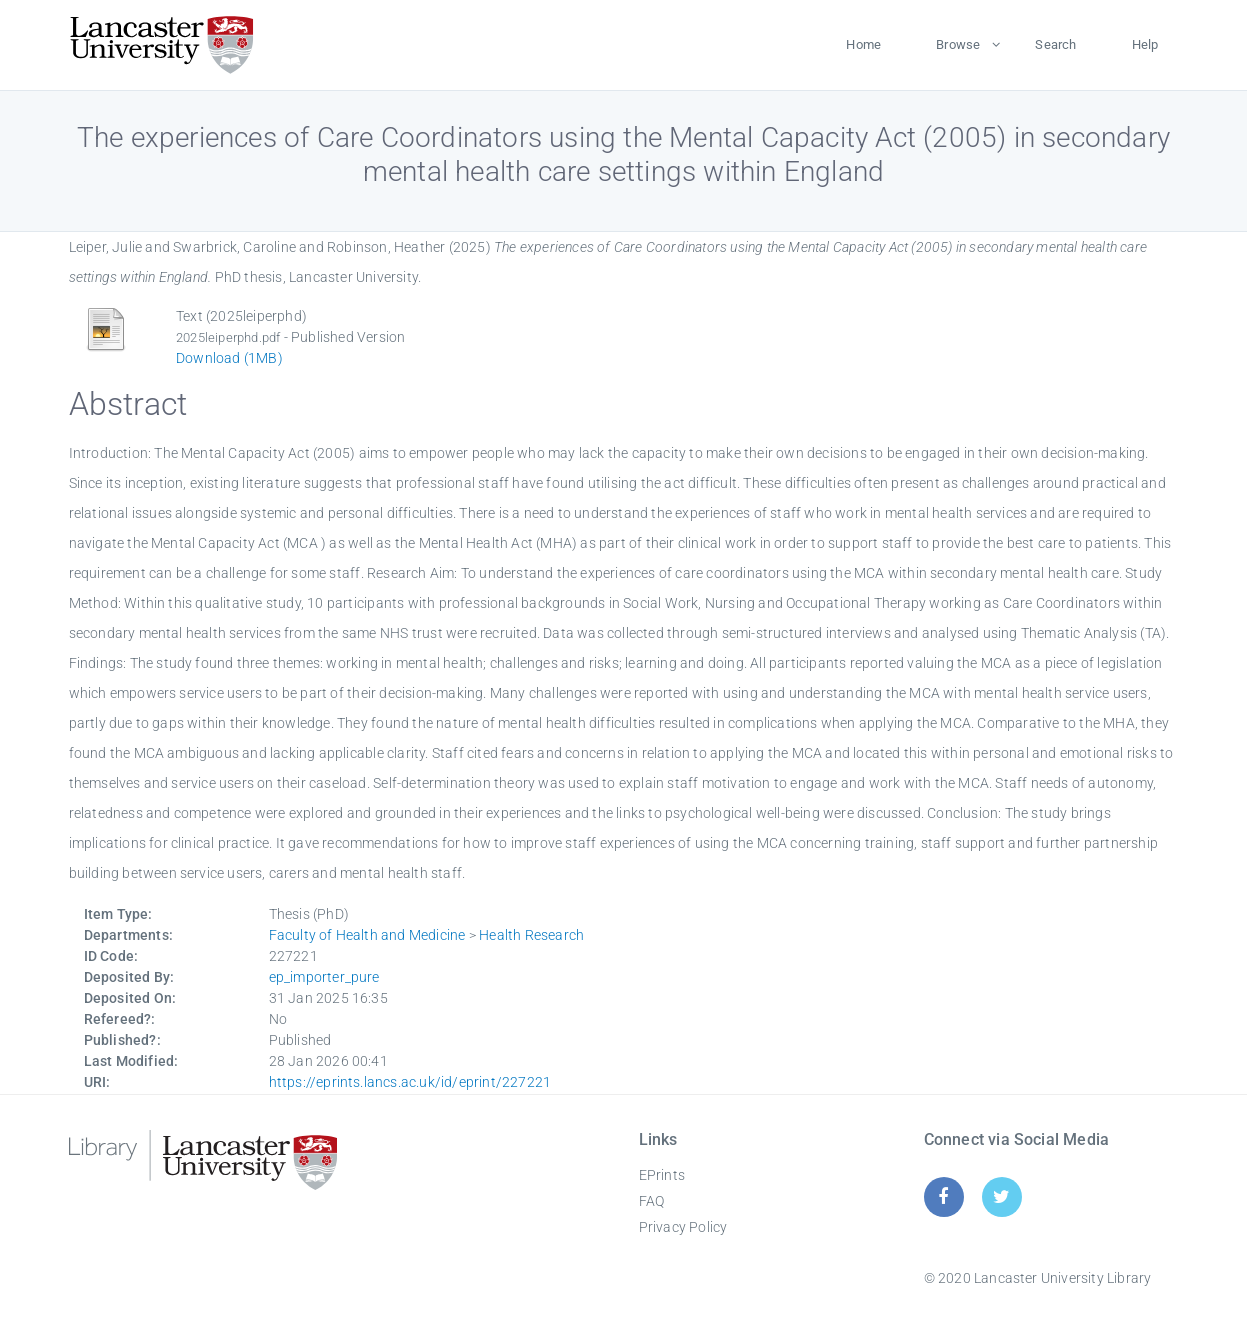 The image size is (1247, 1318). What do you see at coordinates (662, 1175) in the screenshot?
I see `EPrints` at bounding box center [662, 1175].